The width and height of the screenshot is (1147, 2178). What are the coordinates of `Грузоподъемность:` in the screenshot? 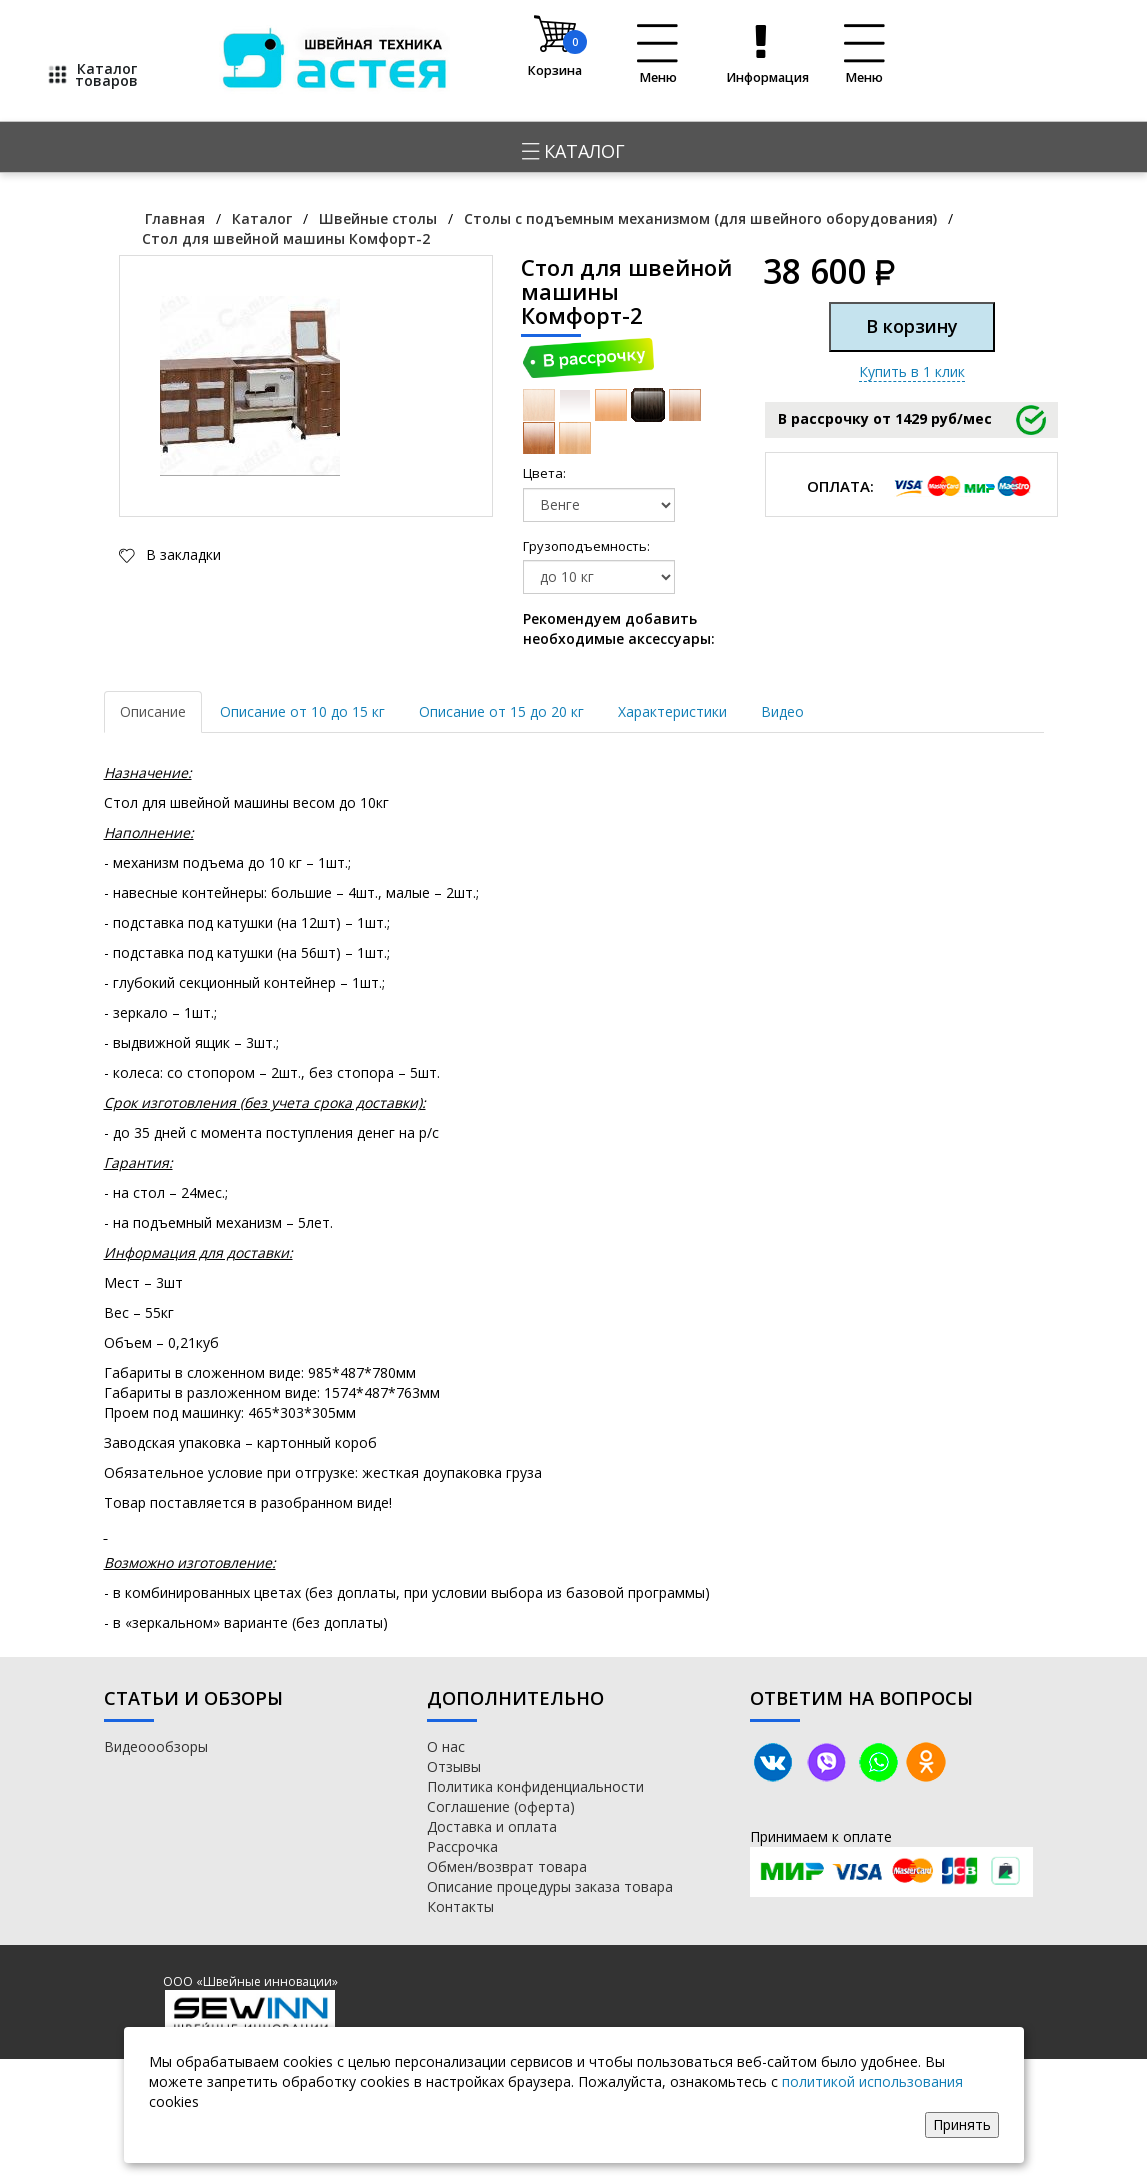 It's located at (546, 546).